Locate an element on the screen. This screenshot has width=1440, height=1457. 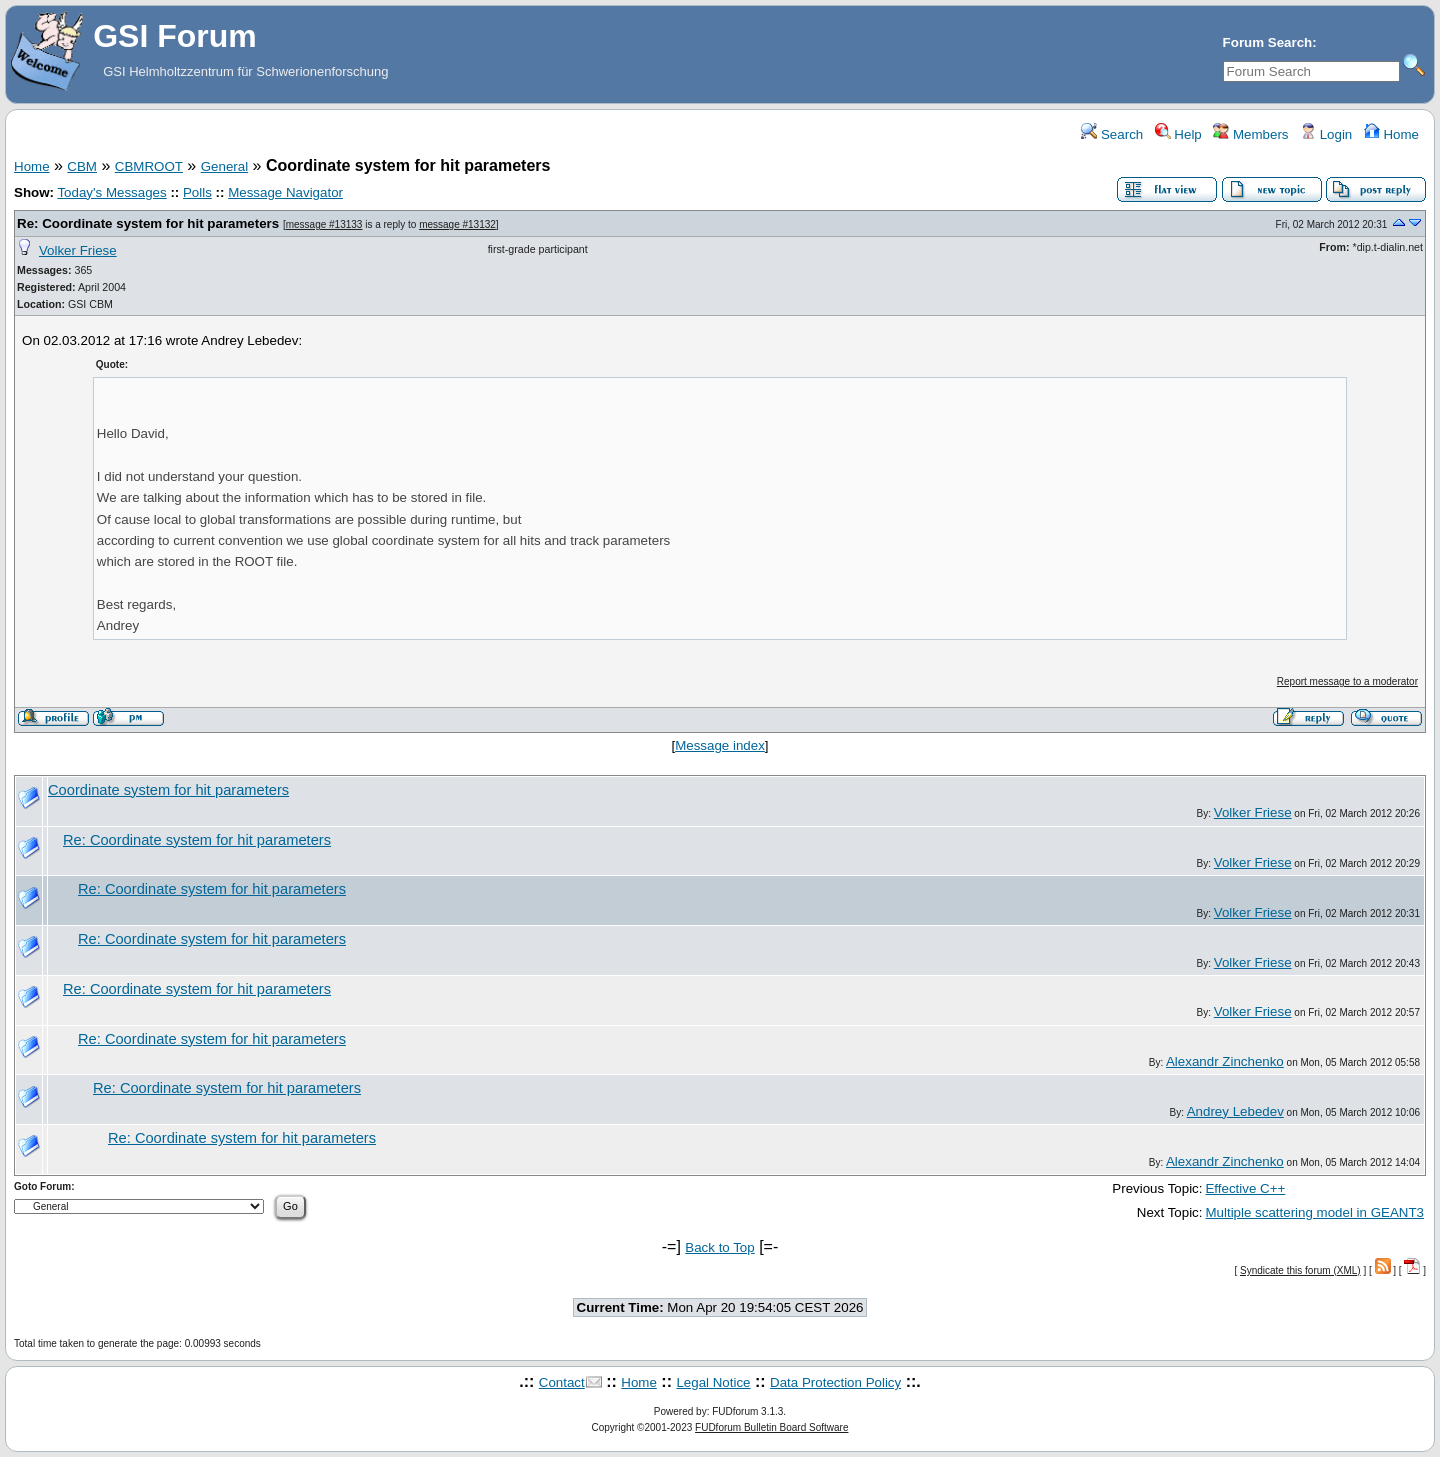
Back to Top is located at coordinates (719, 1247).